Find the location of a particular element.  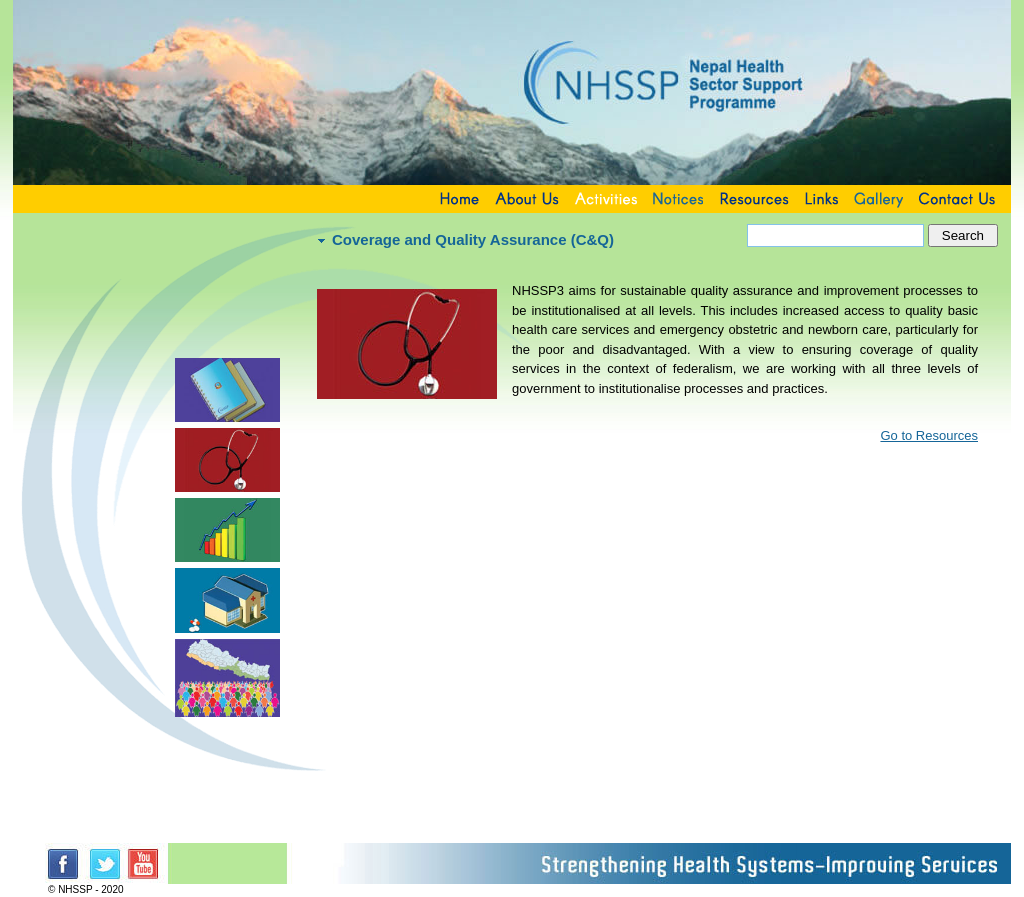

Go to Resources is located at coordinates (929, 435).